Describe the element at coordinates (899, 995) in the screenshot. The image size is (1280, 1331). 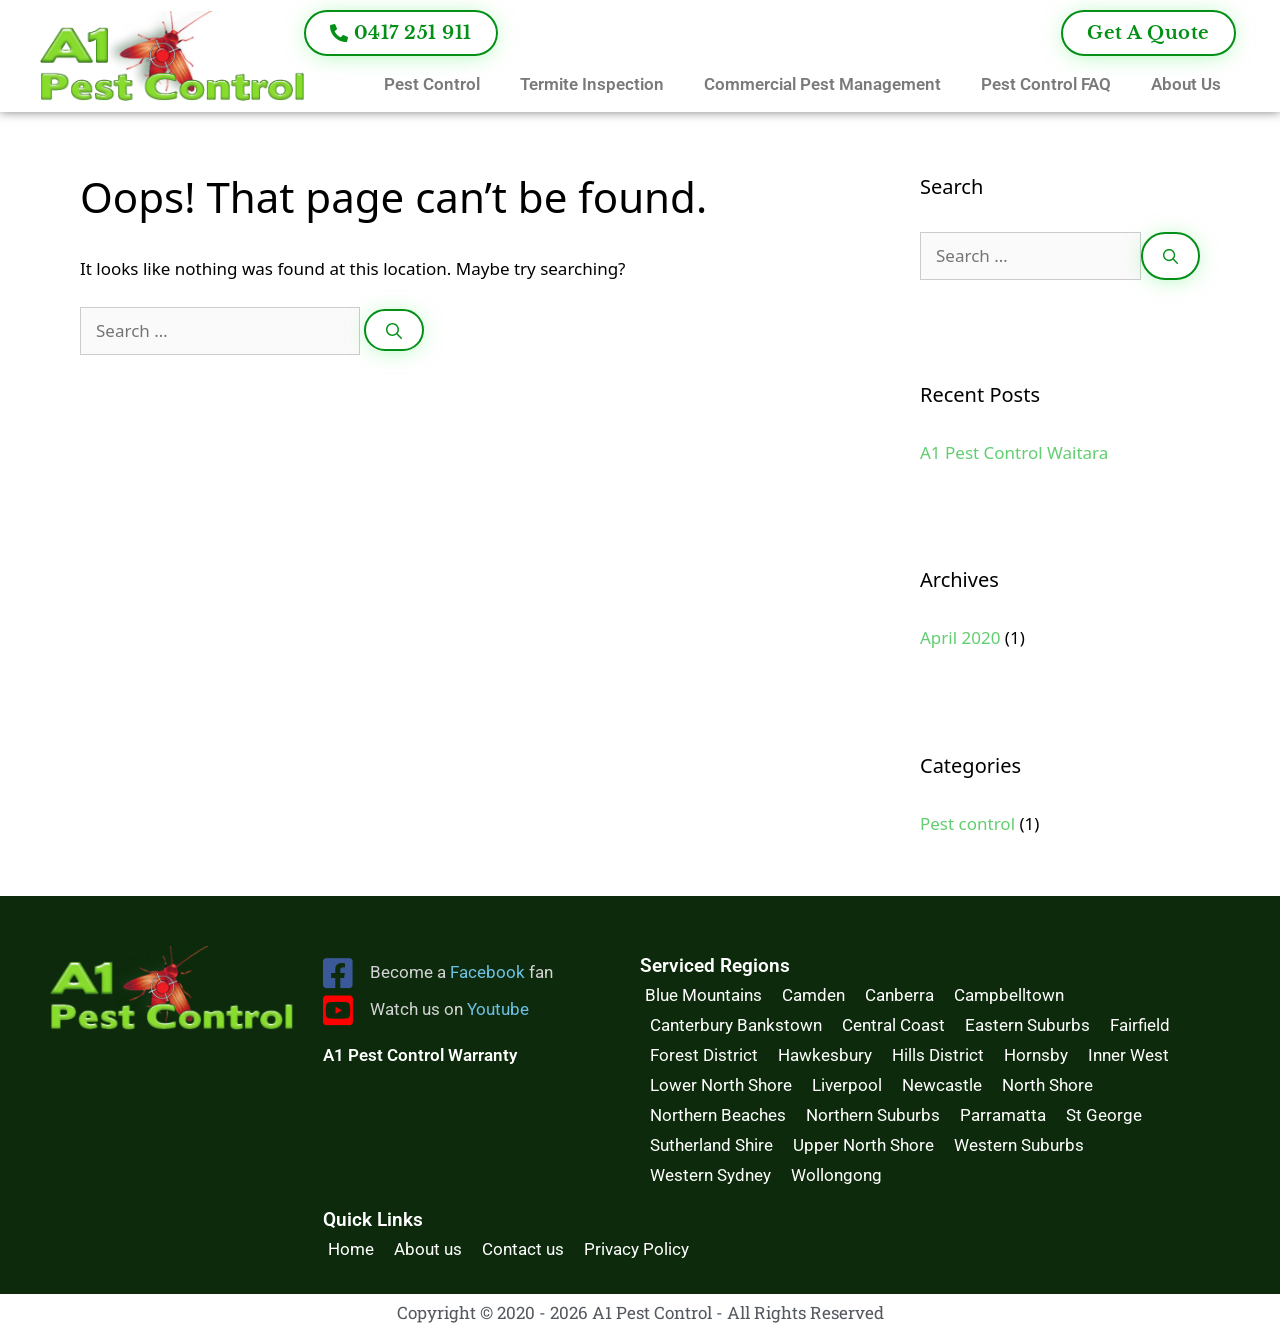
I see `Canberra` at that location.